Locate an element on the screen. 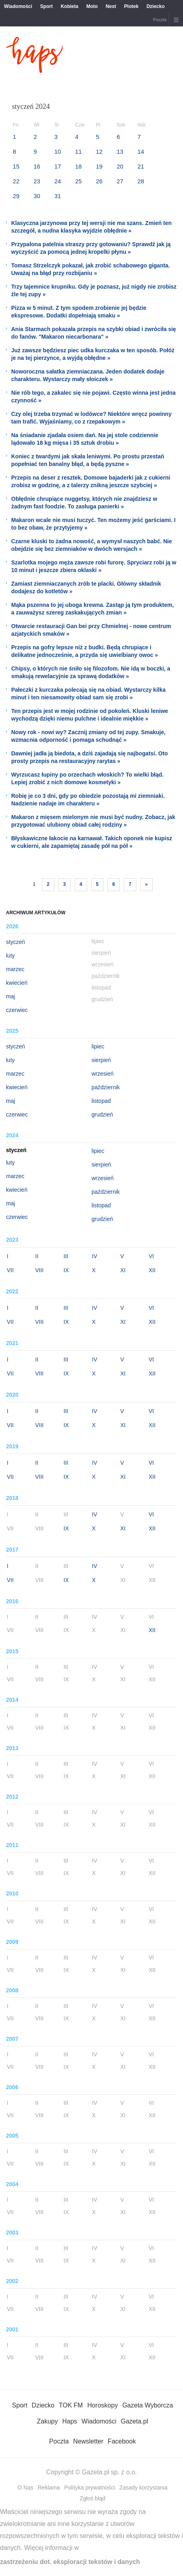  Horoskopy is located at coordinates (102, 2405).